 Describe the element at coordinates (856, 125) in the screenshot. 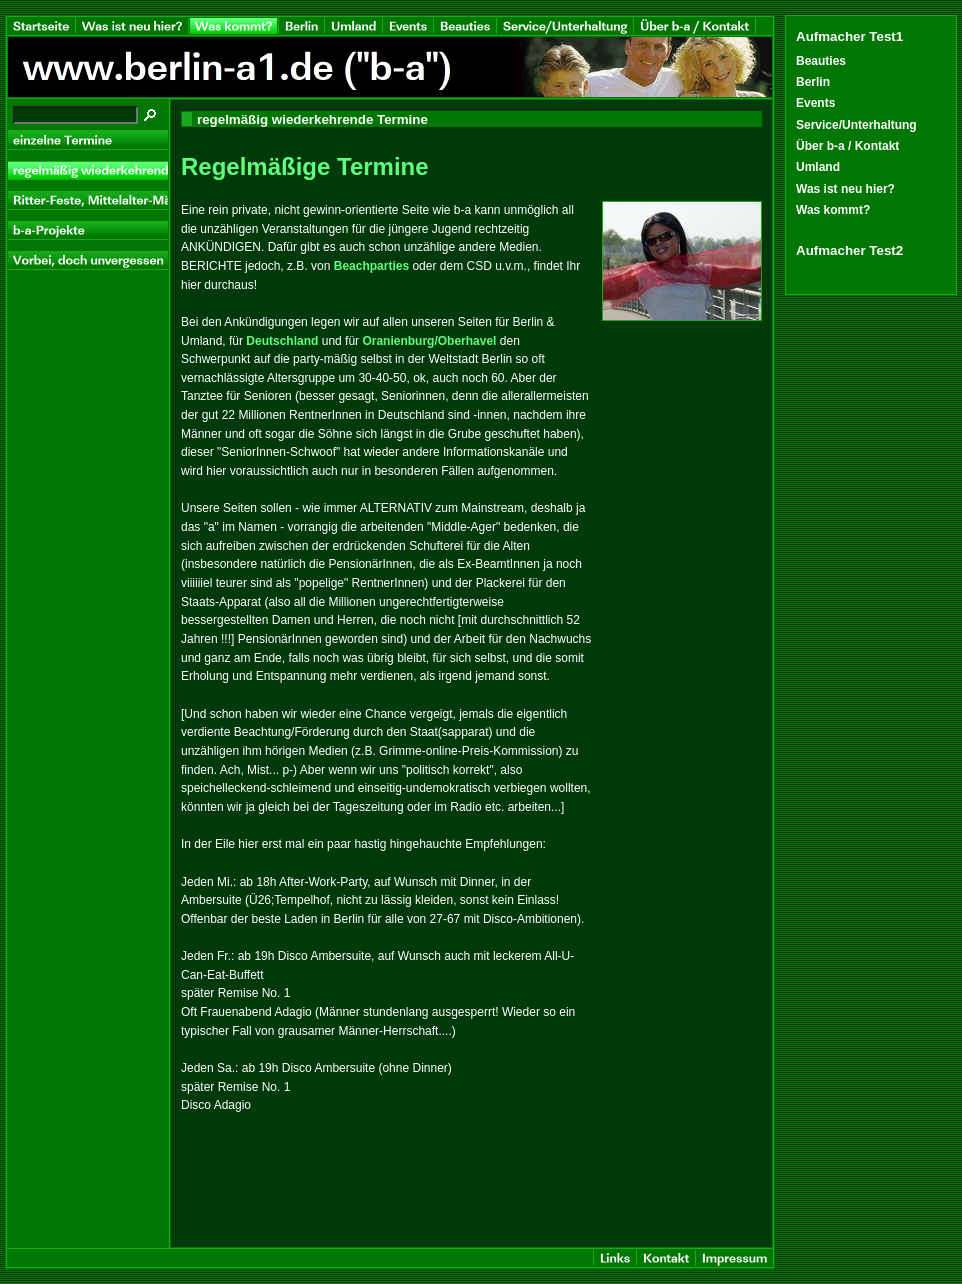

I see `Service/Unterhaltung` at that location.